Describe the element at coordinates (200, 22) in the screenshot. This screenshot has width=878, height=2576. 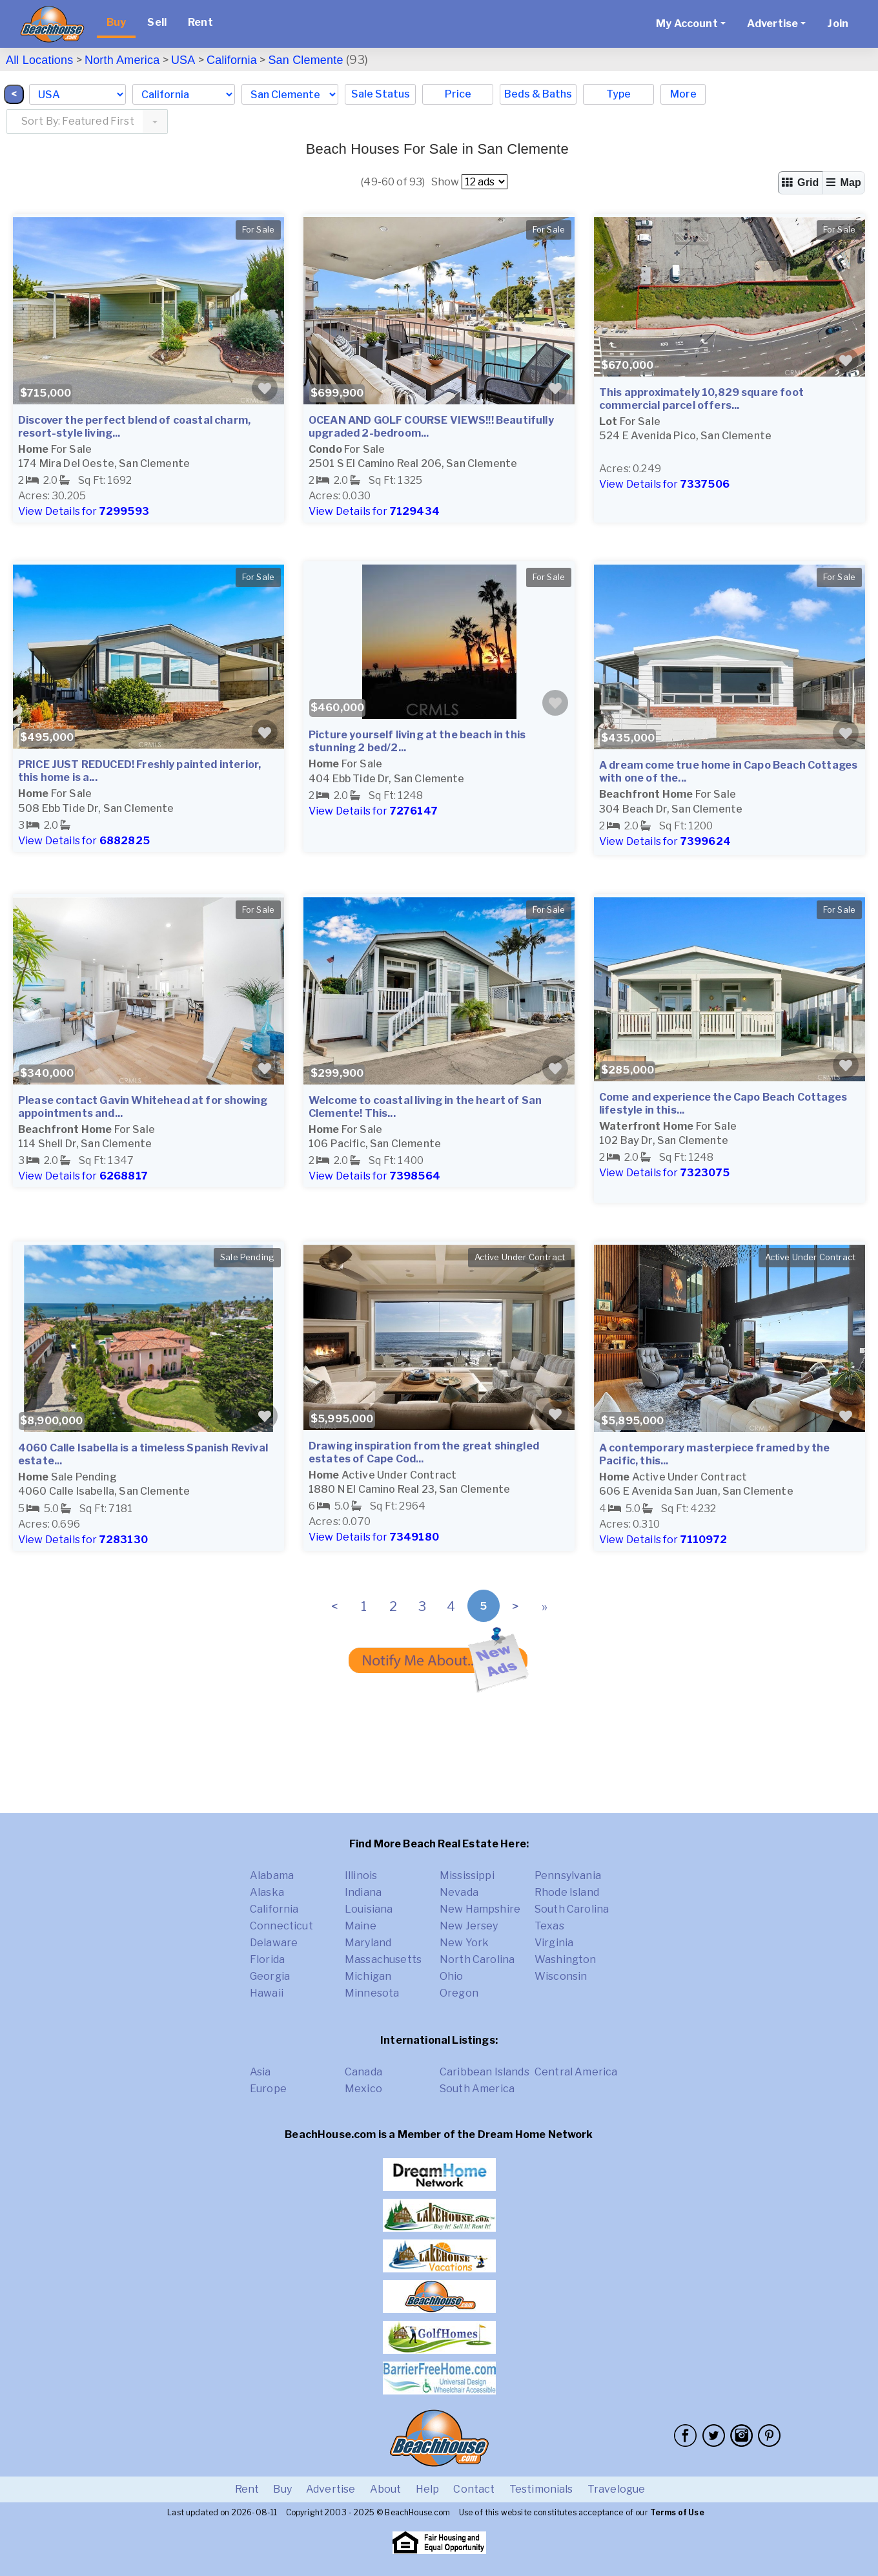
I see `Rent` at that location.